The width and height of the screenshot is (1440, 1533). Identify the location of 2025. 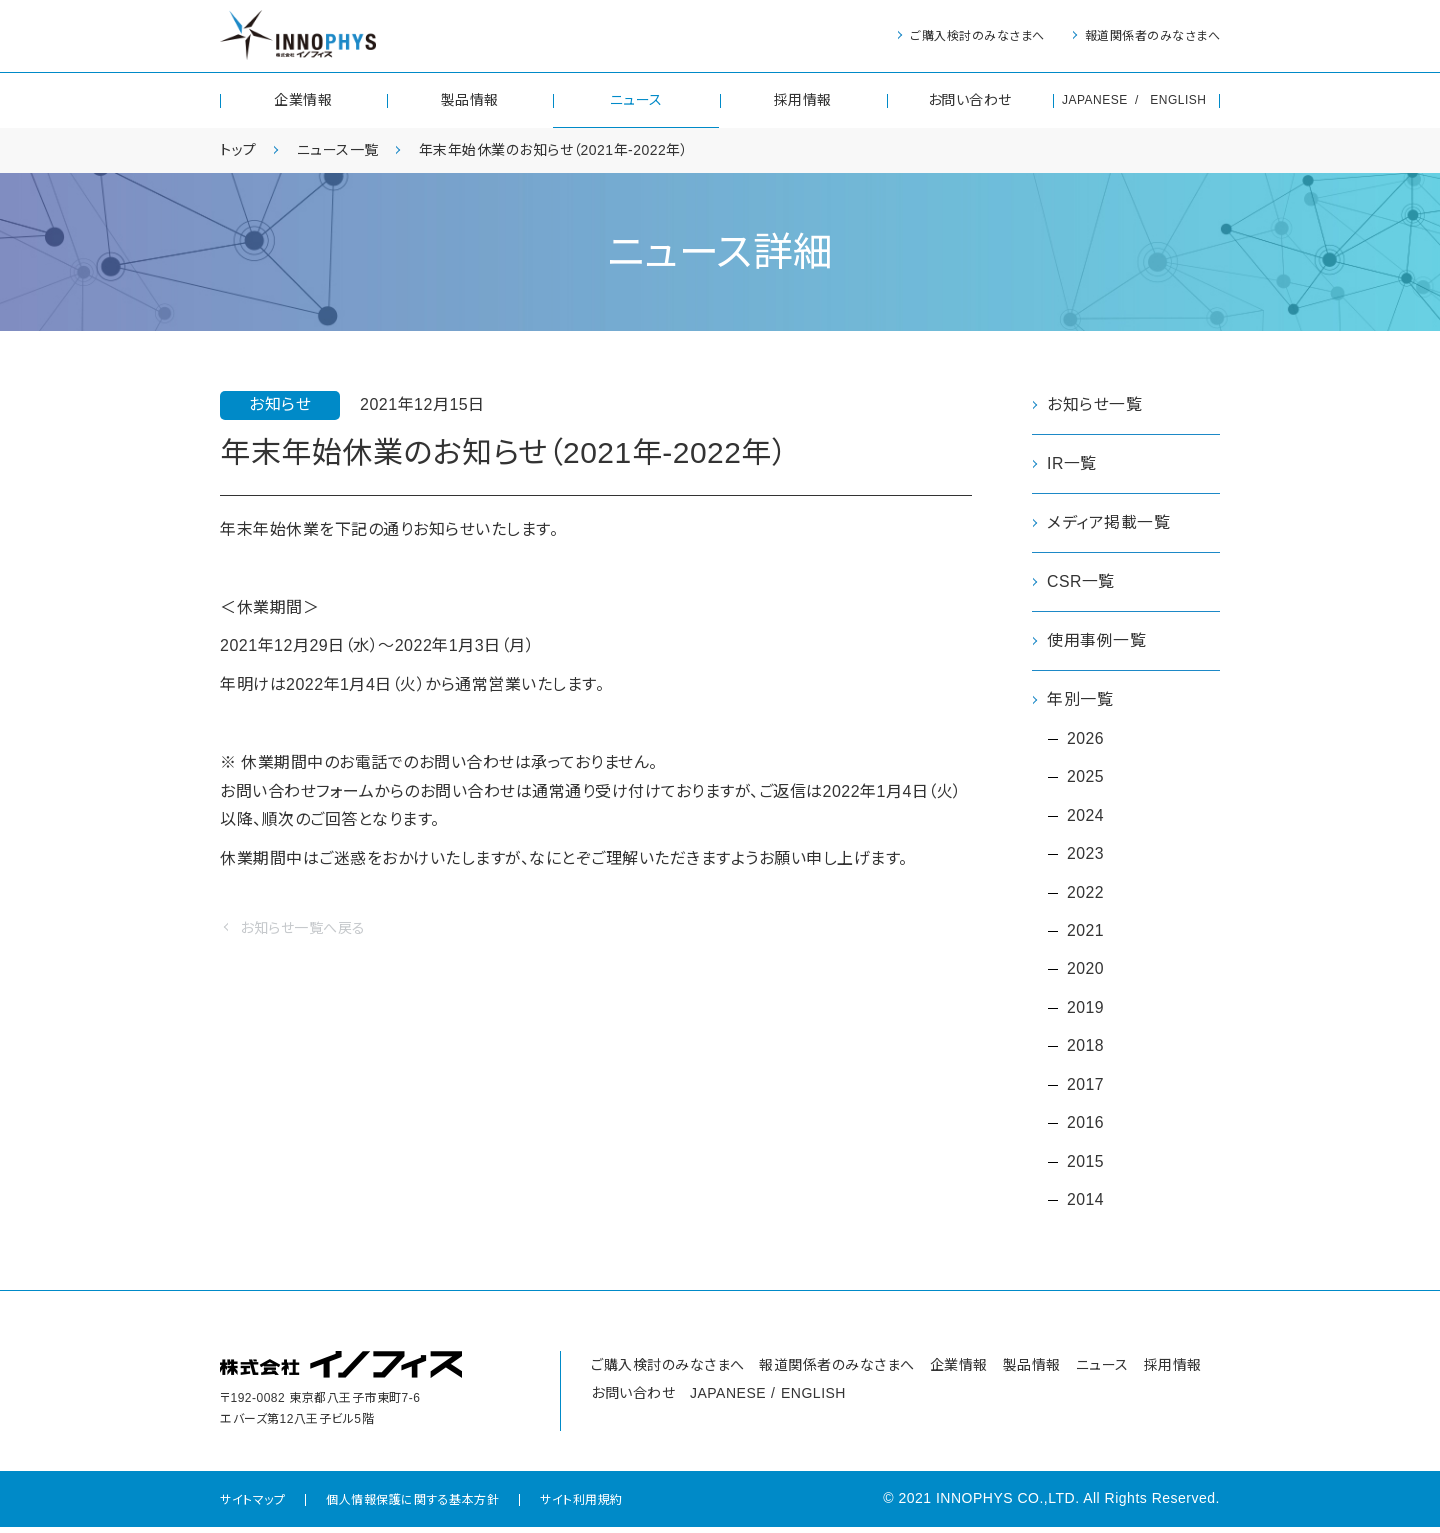
(1086, 778).